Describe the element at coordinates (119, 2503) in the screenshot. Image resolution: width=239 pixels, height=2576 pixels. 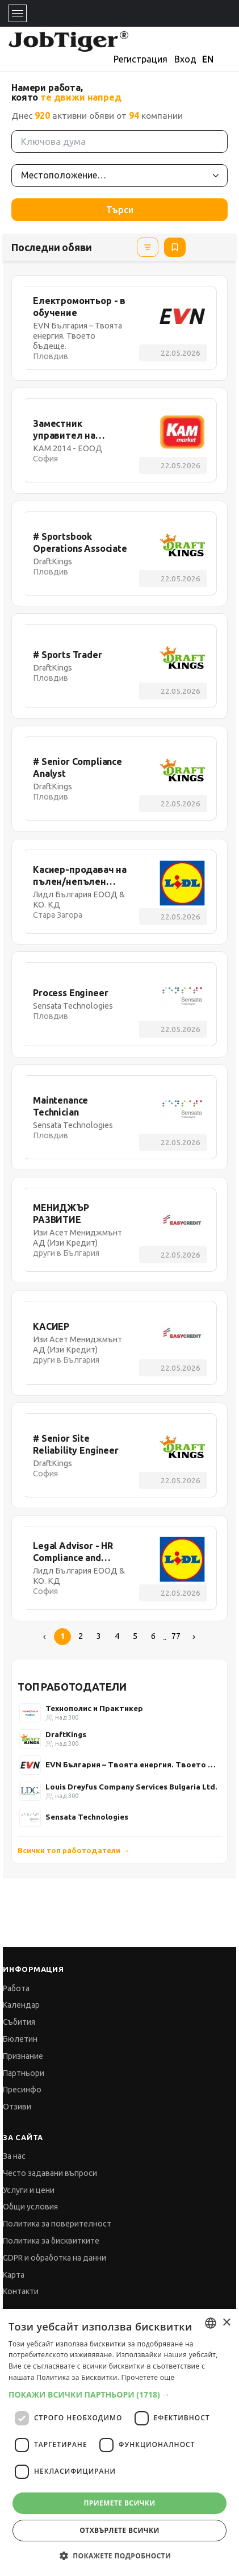
I see `Приемете всички [button]` at that location.